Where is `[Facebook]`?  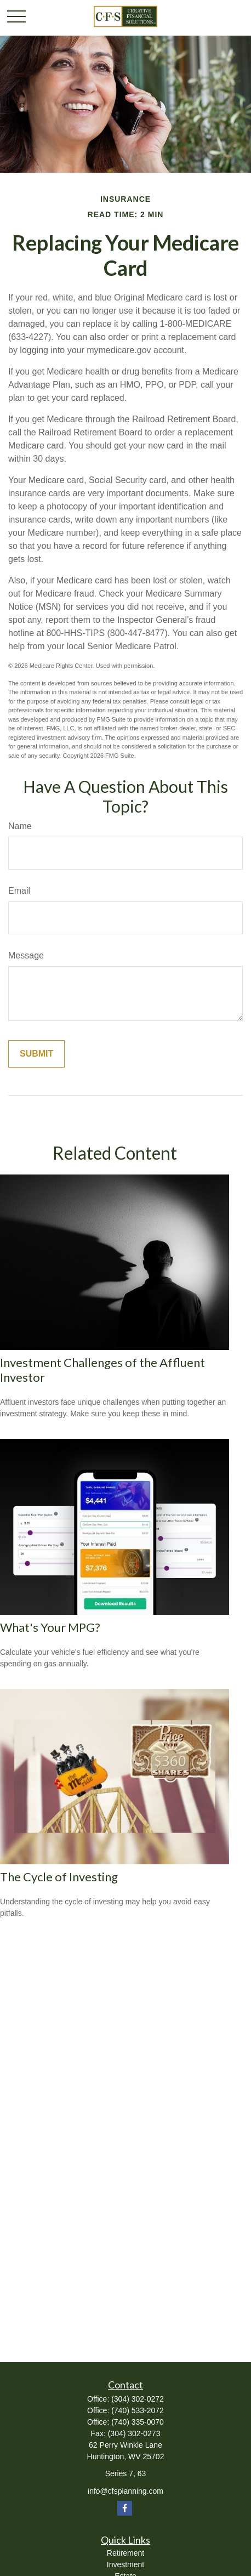
[Facebook] is located at coordinates (124, 2508).